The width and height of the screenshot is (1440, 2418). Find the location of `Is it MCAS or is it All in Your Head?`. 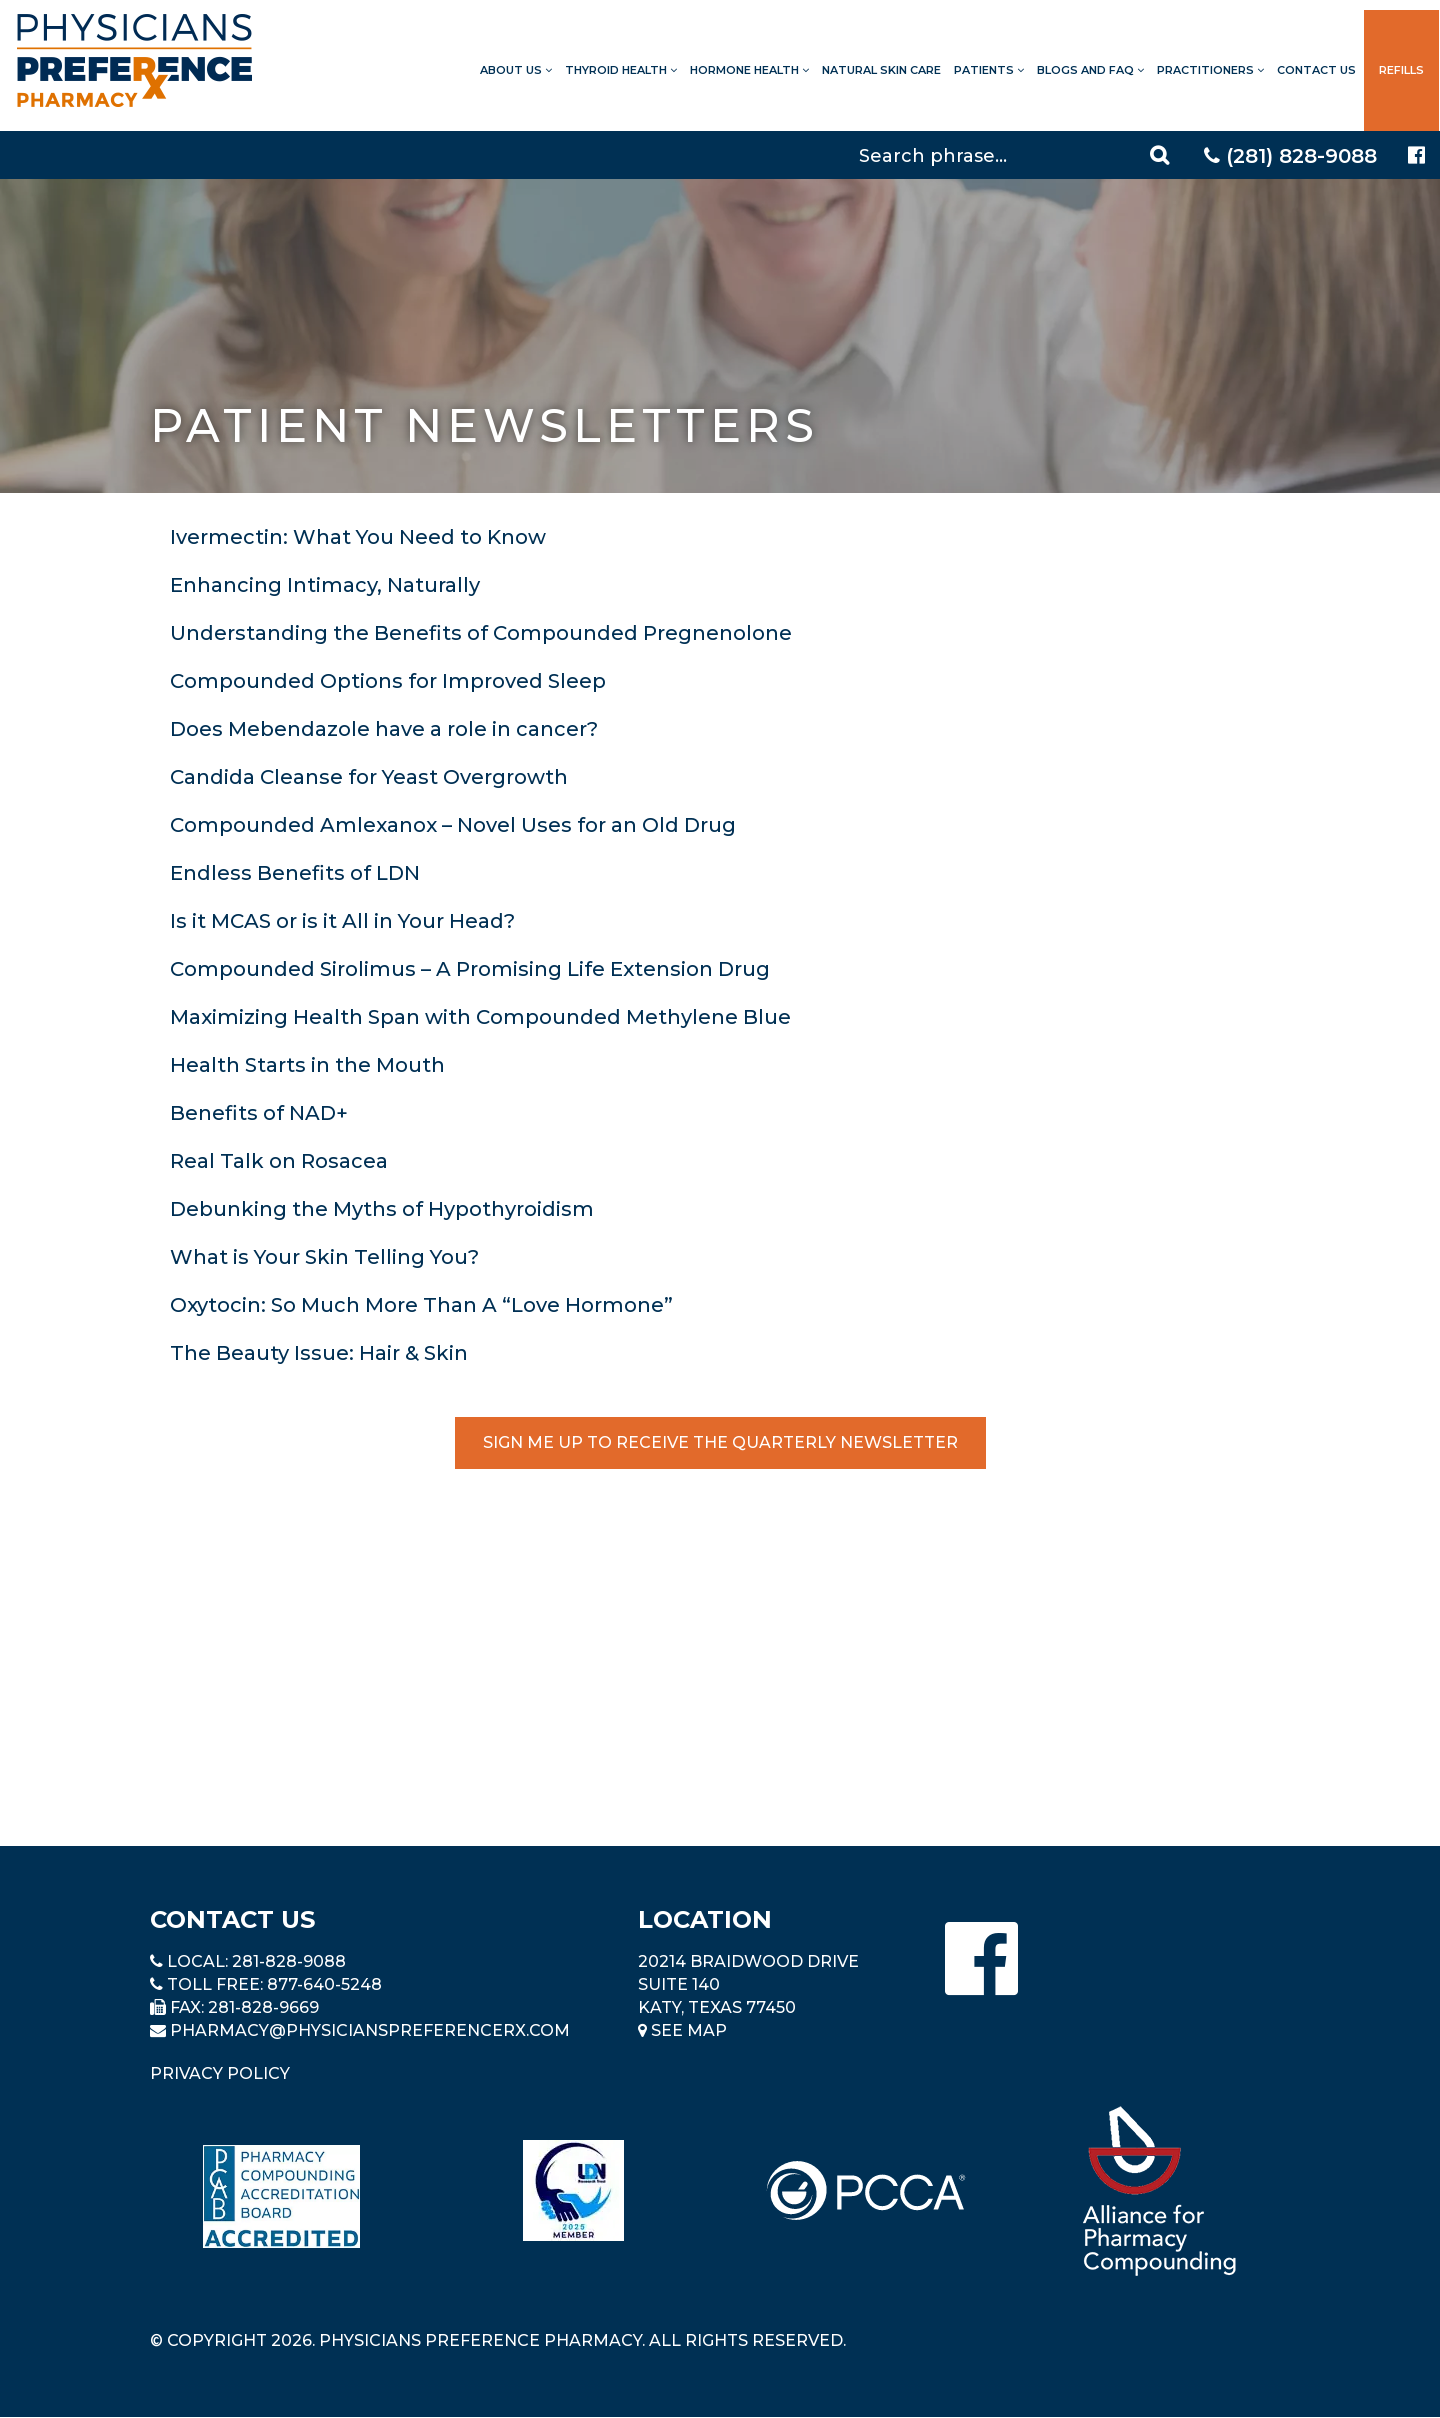

Is it MCAS or is it All in Your Head? is located at coordinates (342, 921).